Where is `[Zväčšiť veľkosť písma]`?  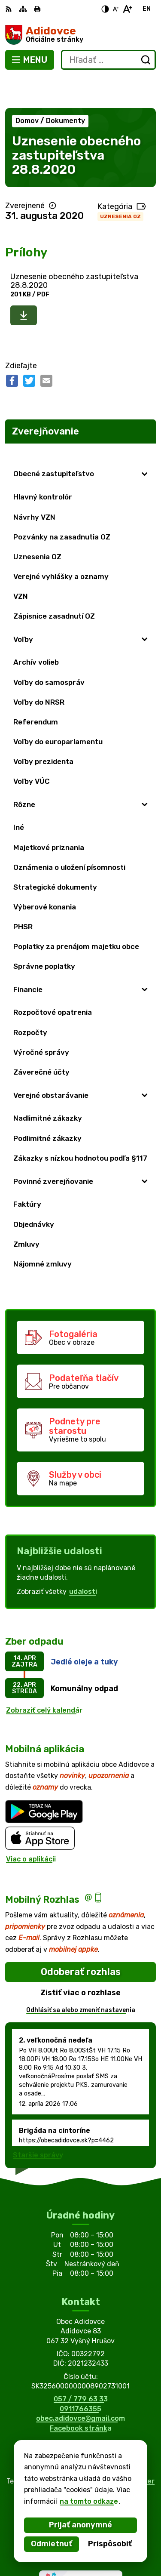
[Zväčšiť veľkosť písma] is located at coordinates (127, 9).